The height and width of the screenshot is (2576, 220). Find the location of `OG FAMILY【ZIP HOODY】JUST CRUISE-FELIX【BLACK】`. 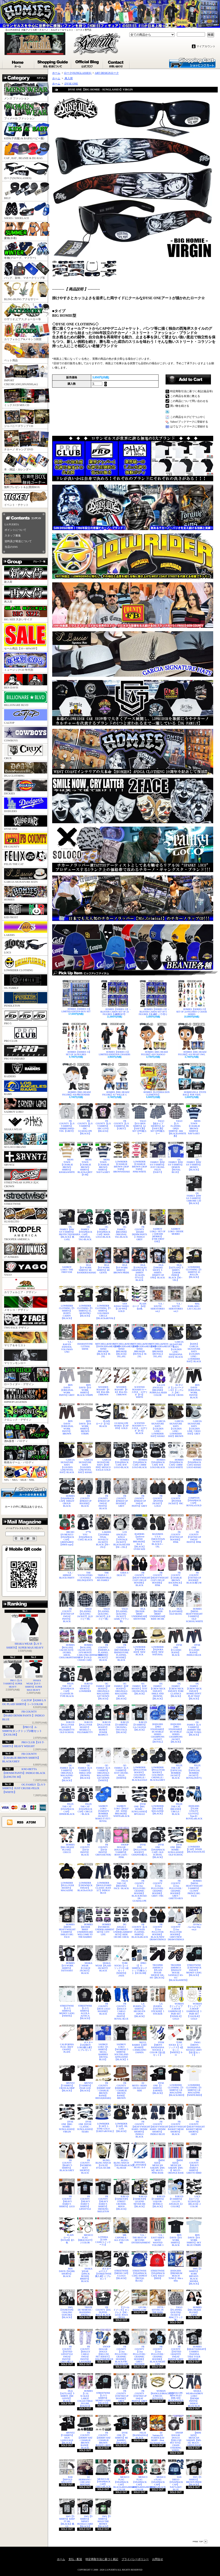

OG FAMILY【ZIP HOODY】JUST CRUISE-FELIX【BLACK】 is located at coordinates (139, 1680).